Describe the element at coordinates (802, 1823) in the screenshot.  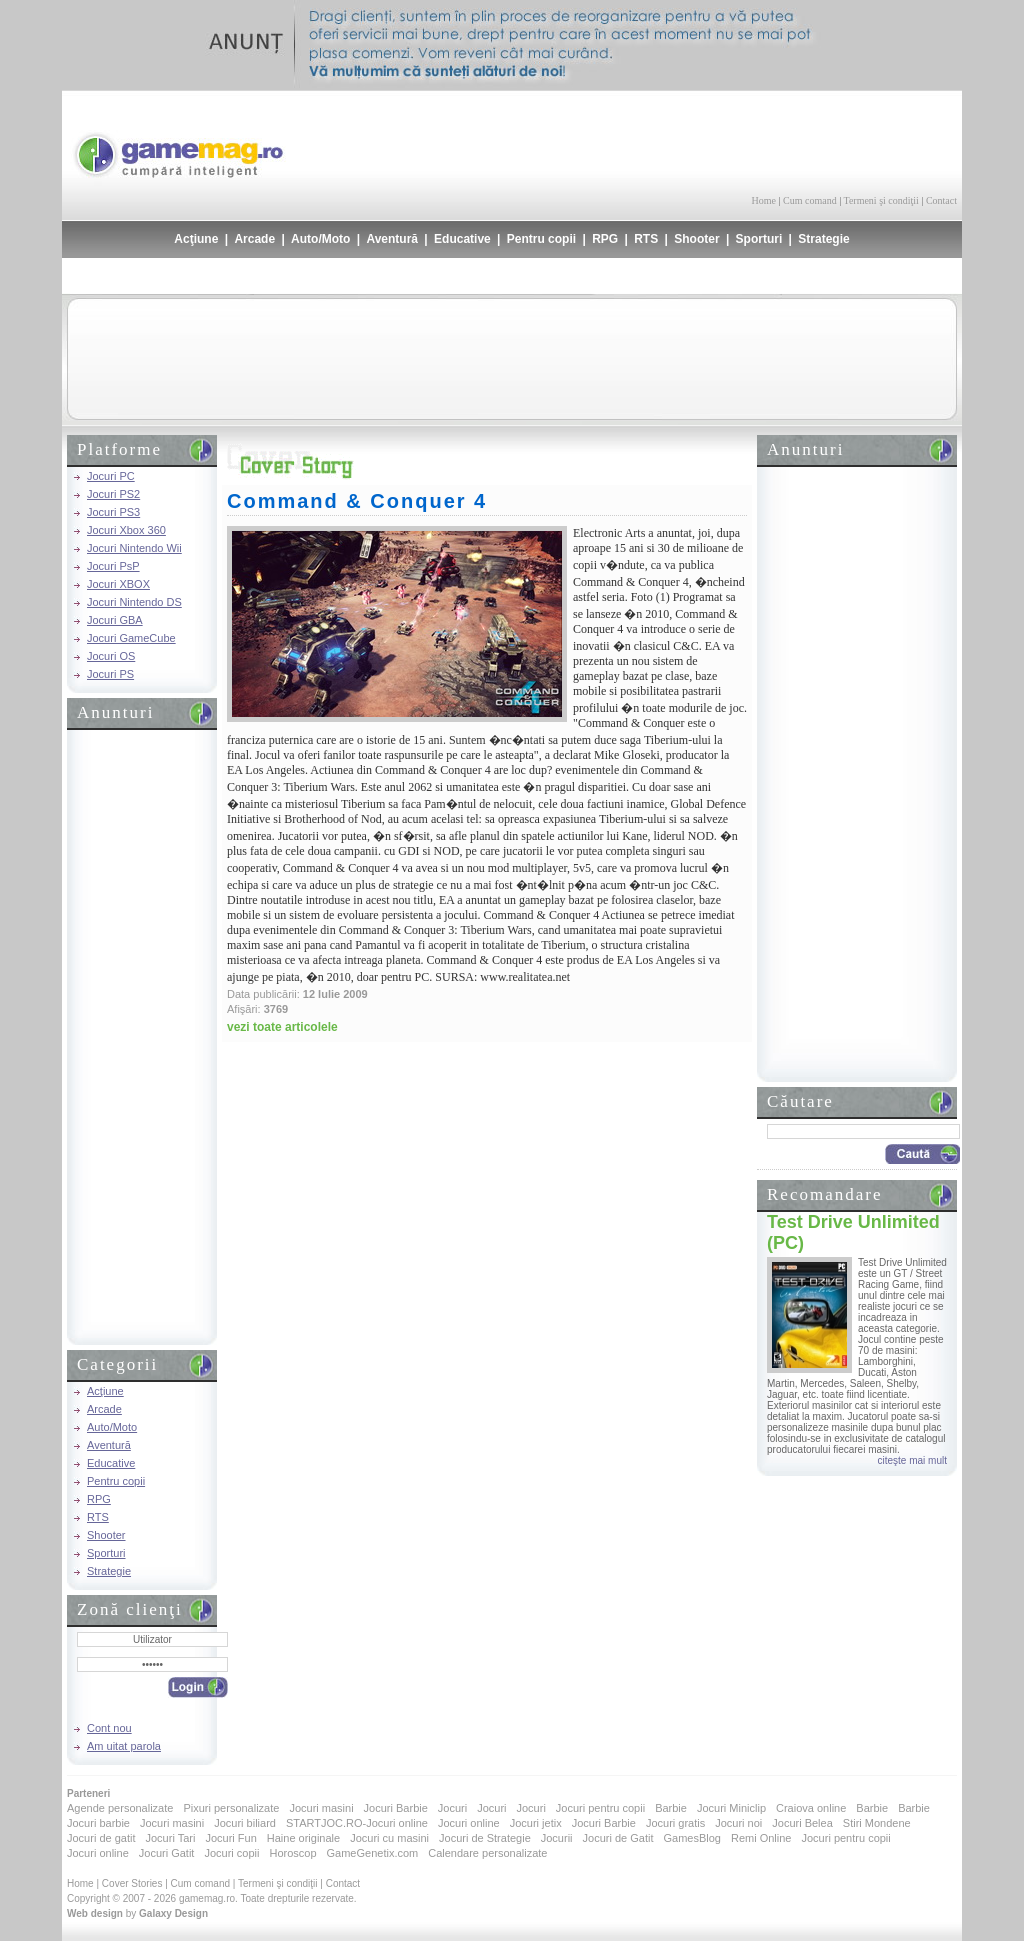
I see `Jocuri Belea` at that location.